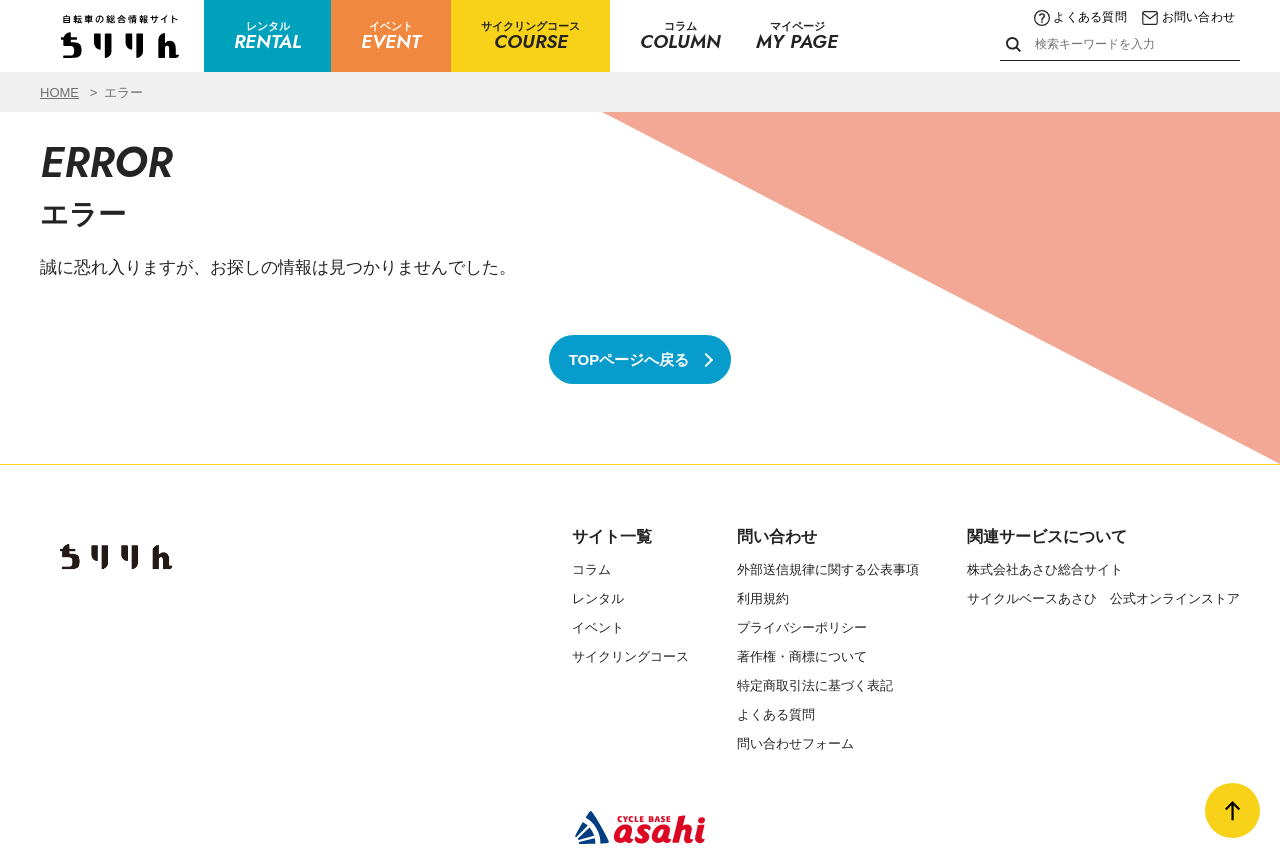 The image size is (1280, 858). What do you see at coordinates (1103, 598) in the screenshot?
I see `サイクルベースあさひ 公式オンラインストア` at bounding box center [1103, 598].